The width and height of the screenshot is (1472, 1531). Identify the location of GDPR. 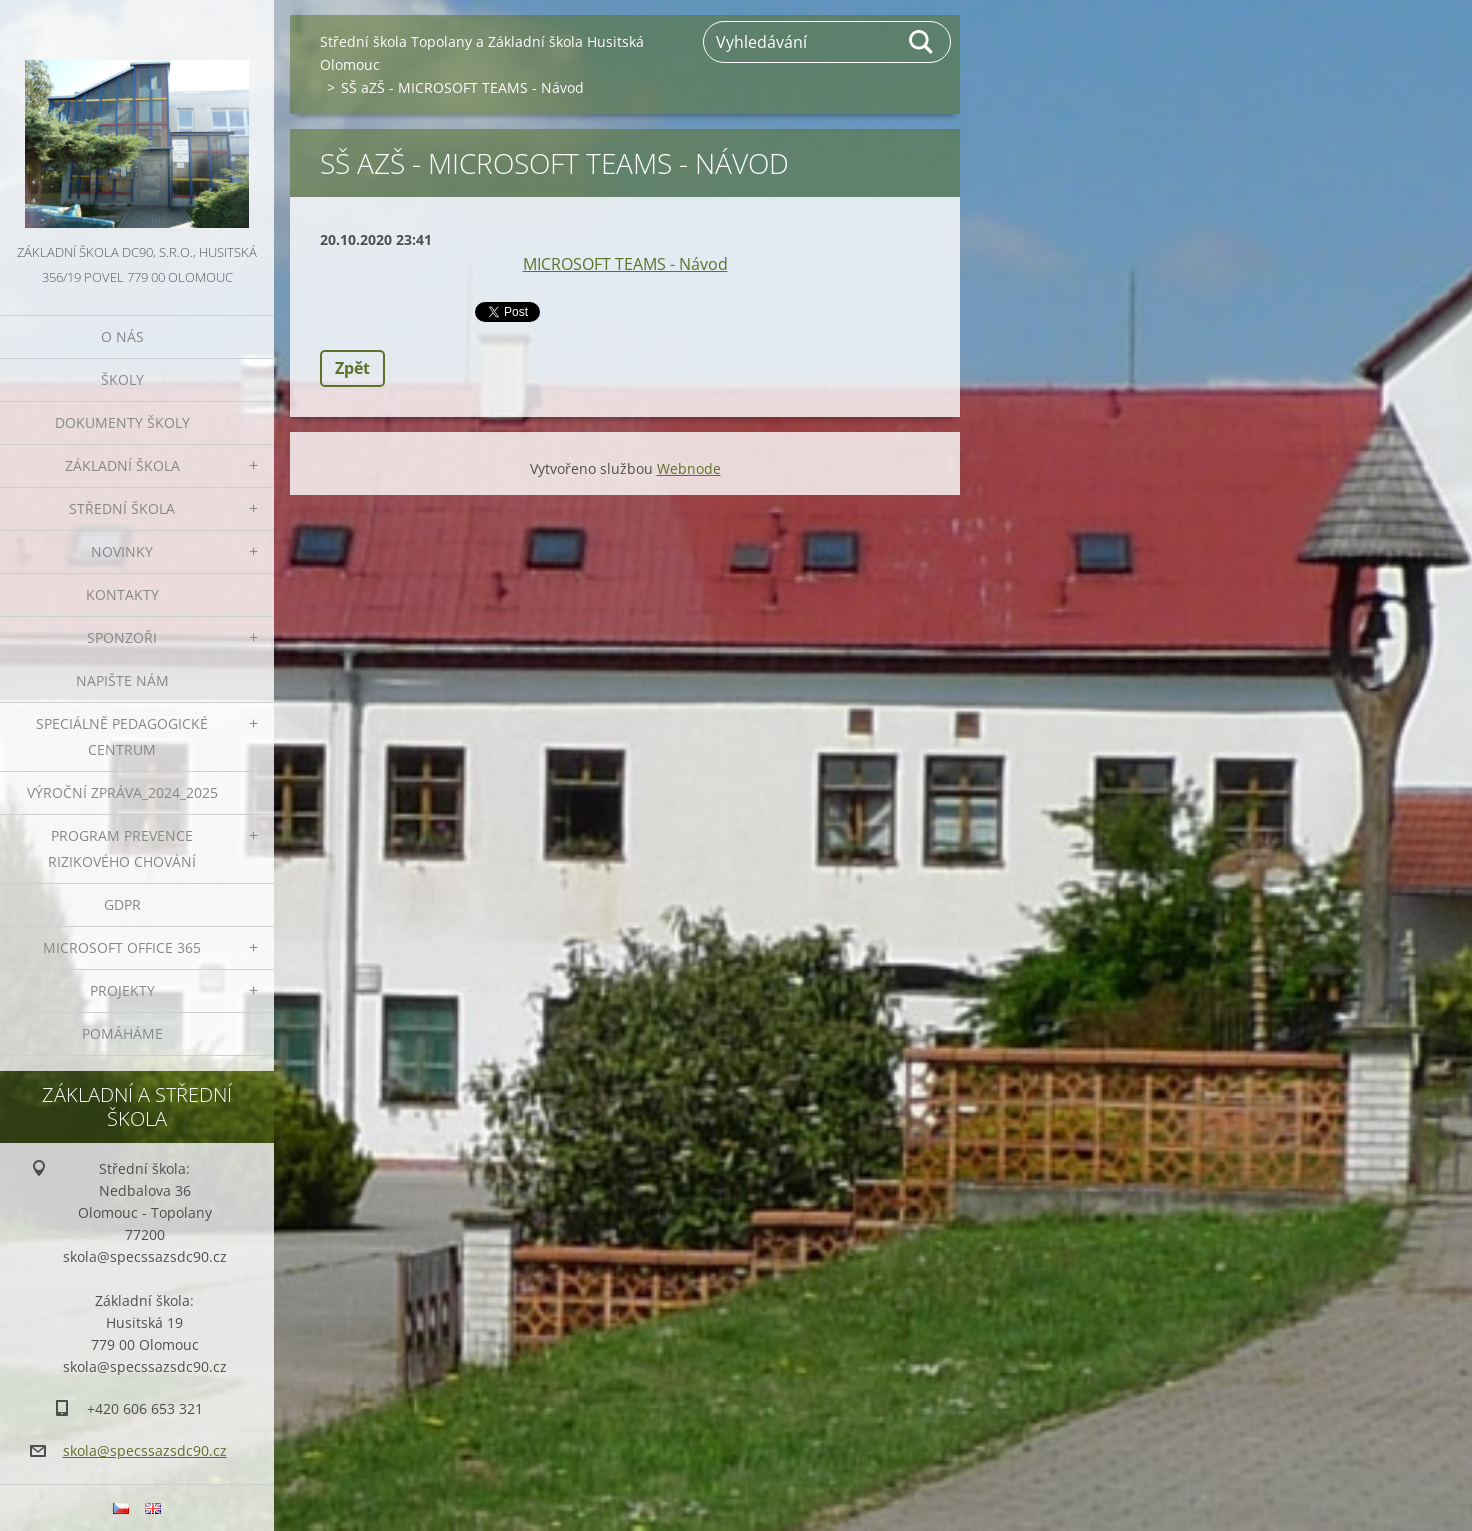
(122, 904).